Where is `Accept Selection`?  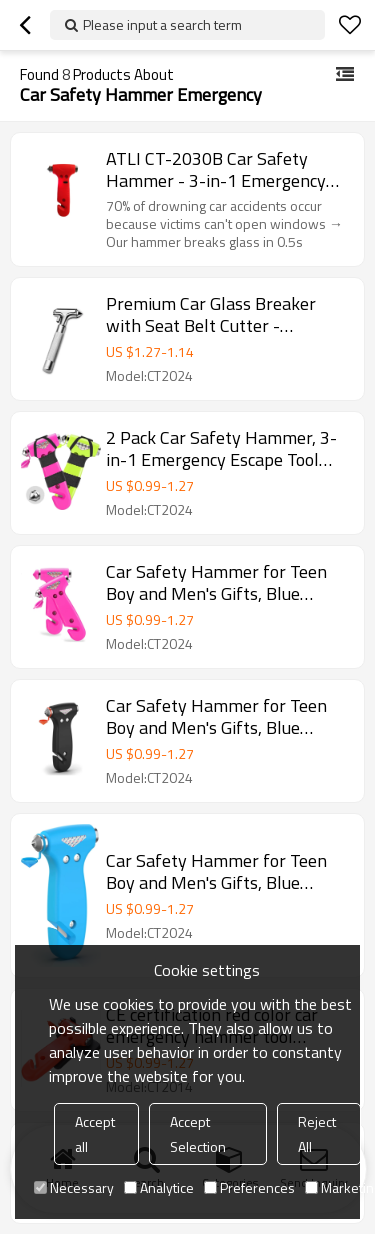
Accept Selection is located at coordinates (198, 1134).